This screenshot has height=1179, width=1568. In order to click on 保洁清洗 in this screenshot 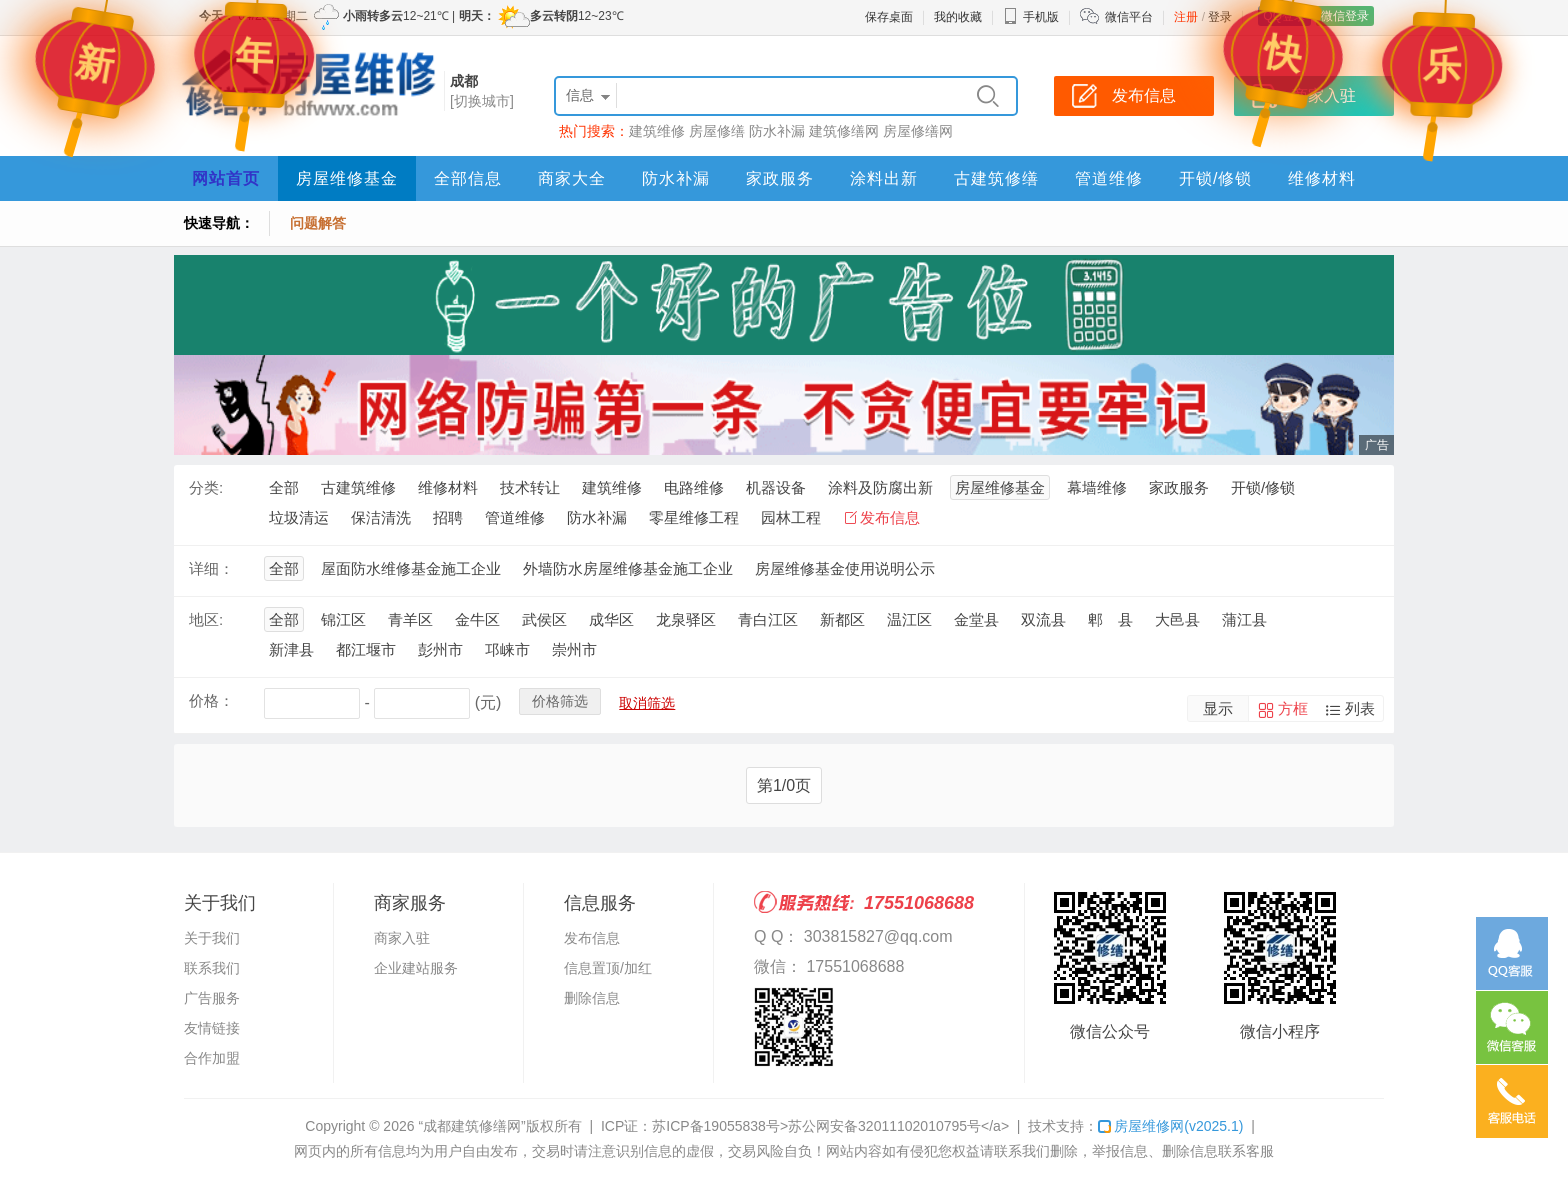, I will do `click(381, 517)`.